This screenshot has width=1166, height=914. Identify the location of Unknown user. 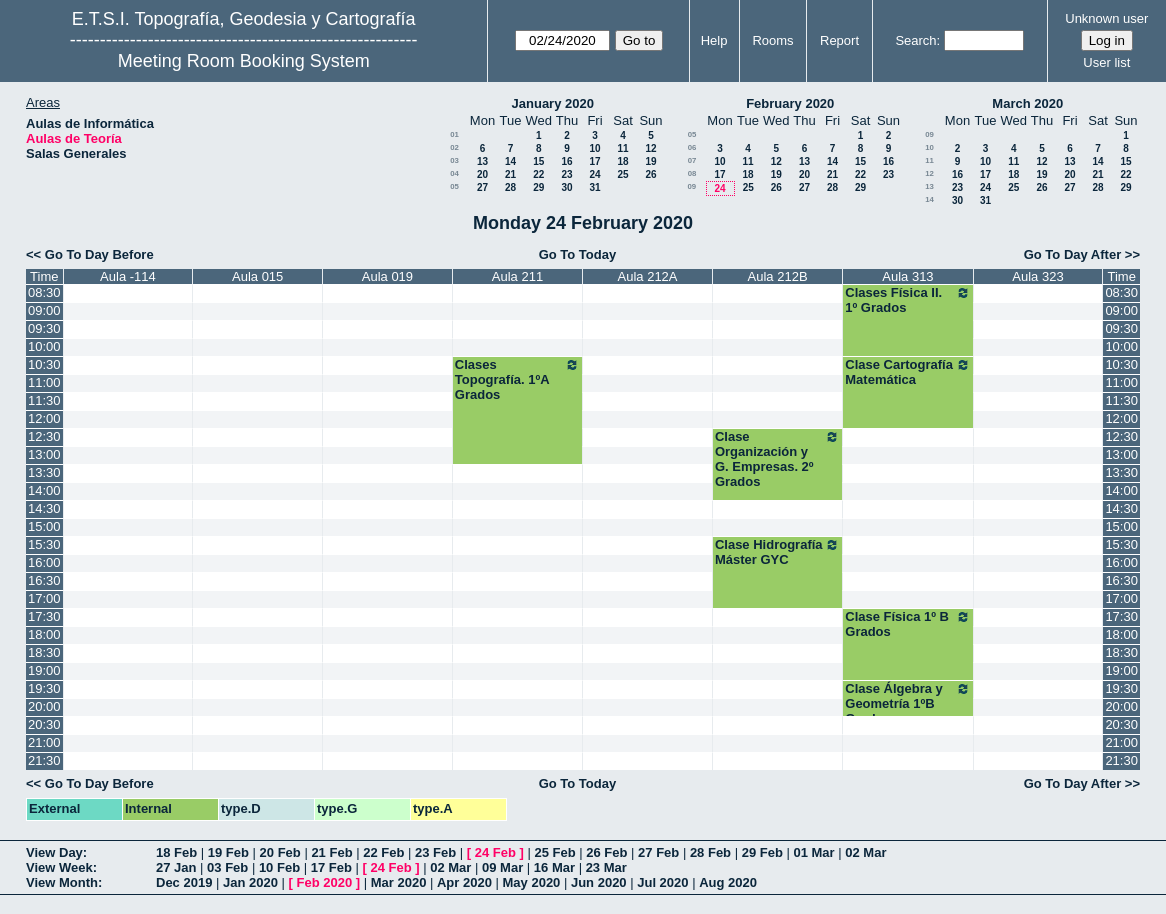
(1106, 18).